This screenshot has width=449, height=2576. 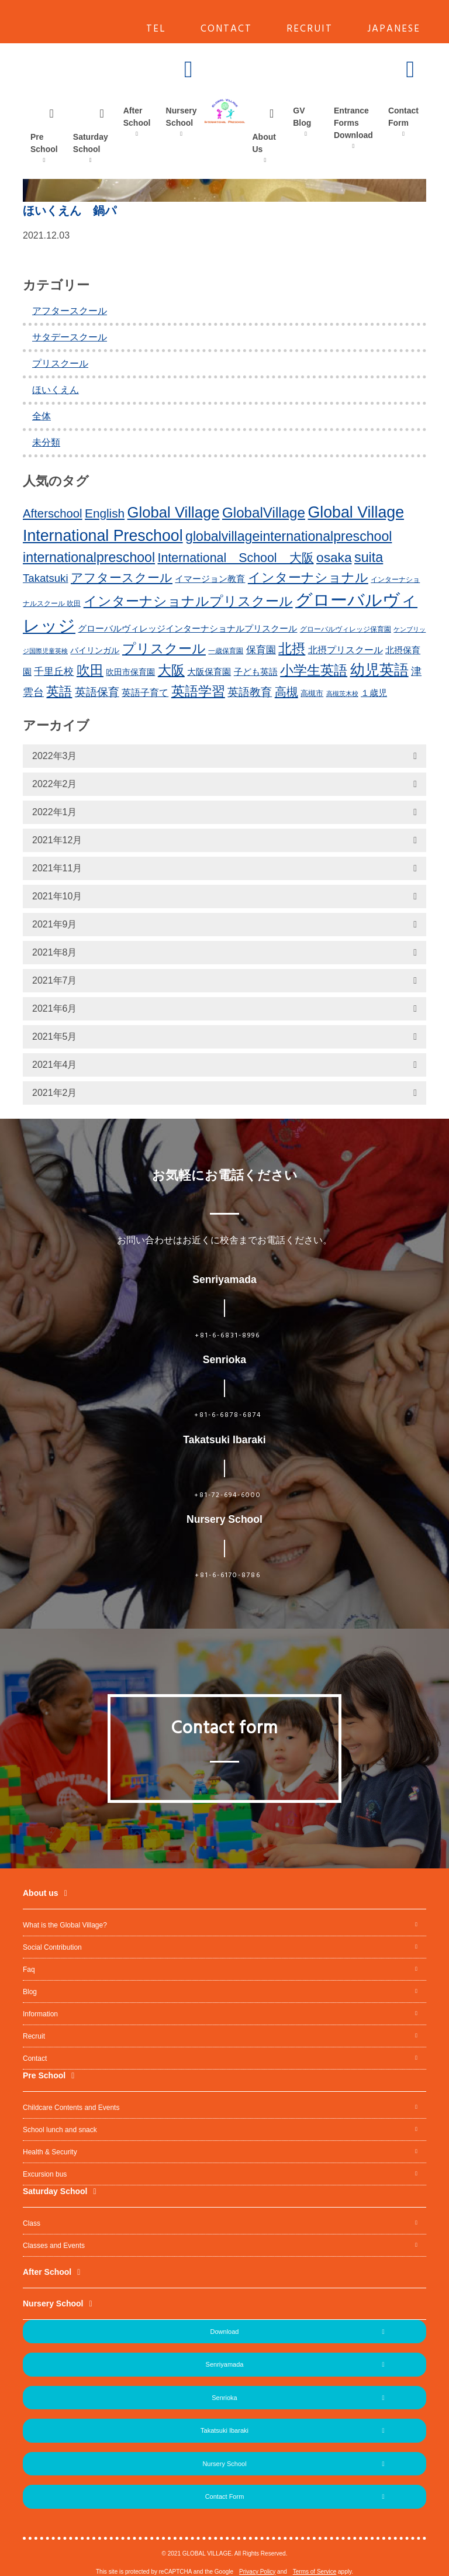 I want to click on After School, so click(x=137, y=116).